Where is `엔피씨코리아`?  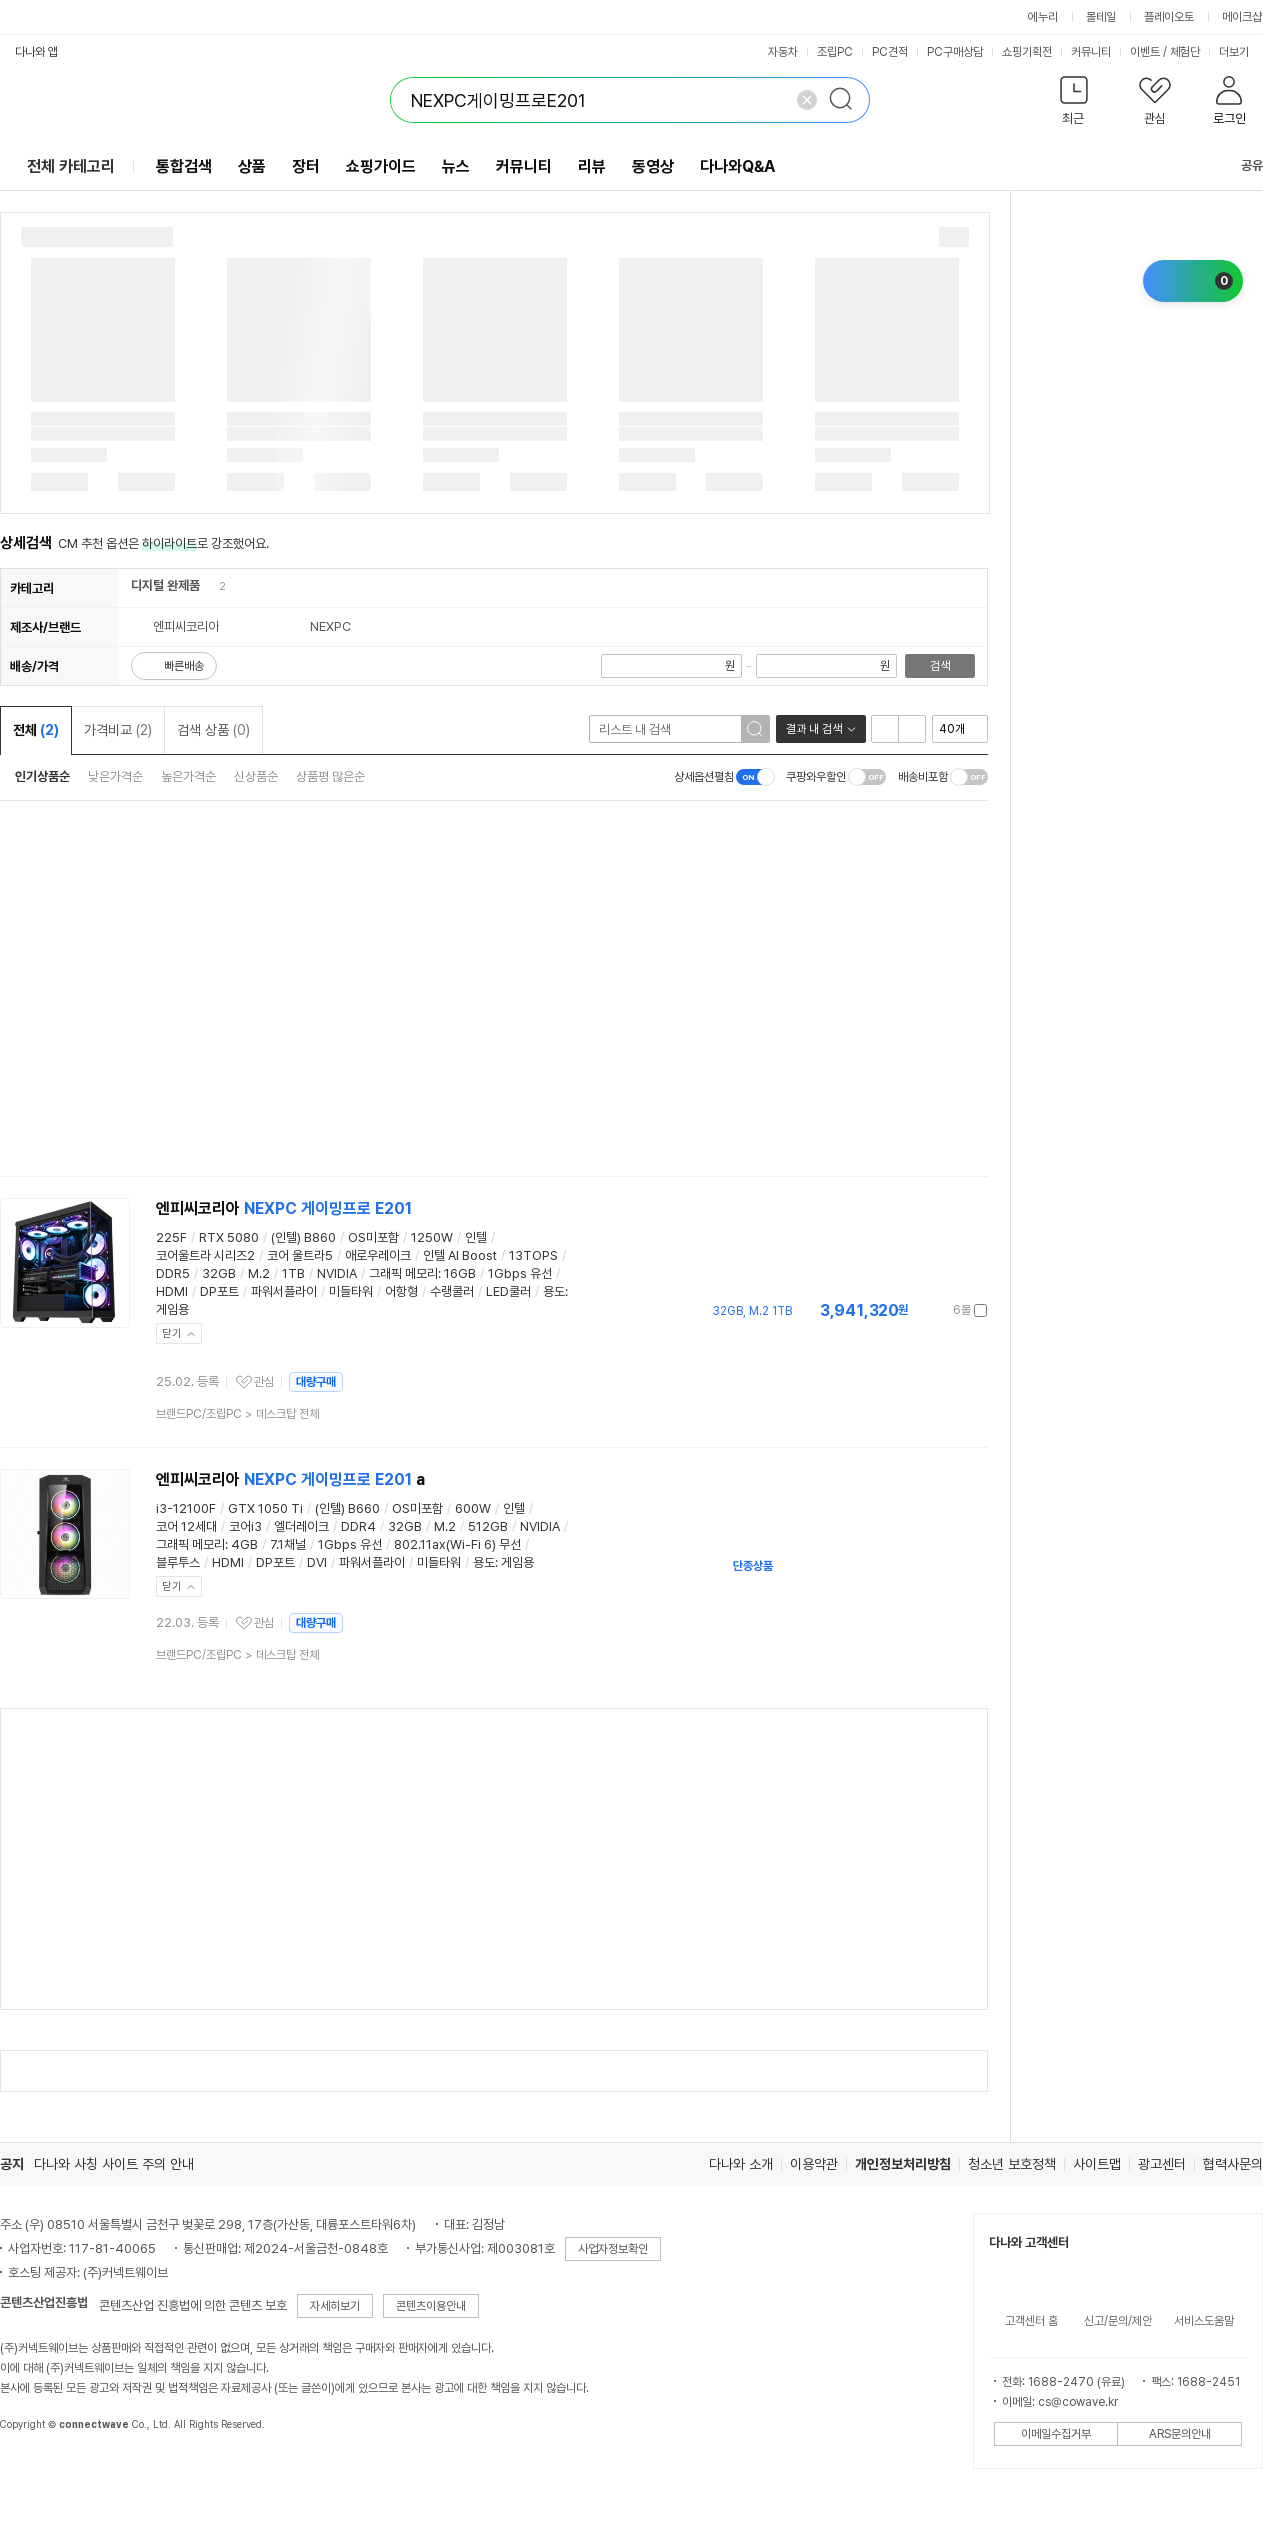
엔피씨코리아 is located at coordinates (284, 1208).